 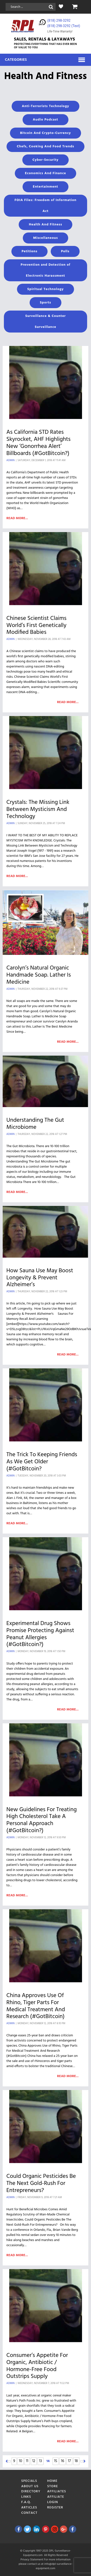 I want to click on < [Previous Page], so click(x=9, y=2461).